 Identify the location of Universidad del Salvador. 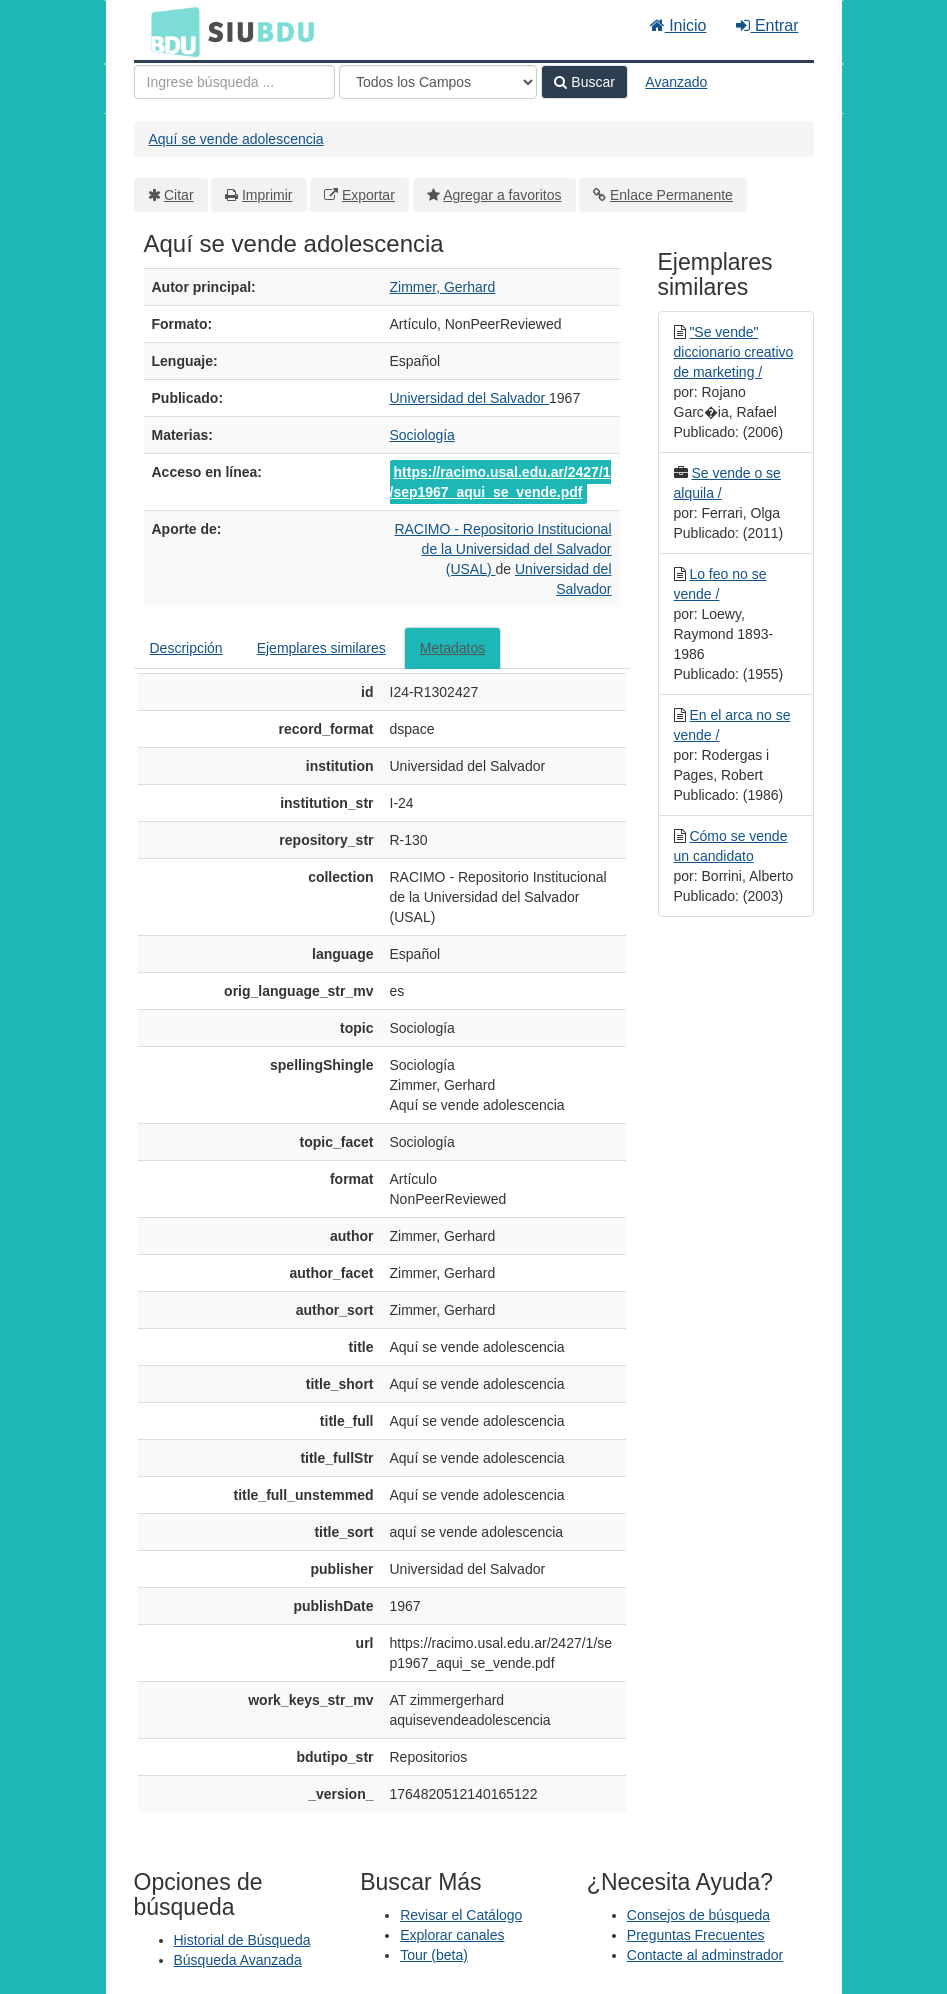
(470, 398).